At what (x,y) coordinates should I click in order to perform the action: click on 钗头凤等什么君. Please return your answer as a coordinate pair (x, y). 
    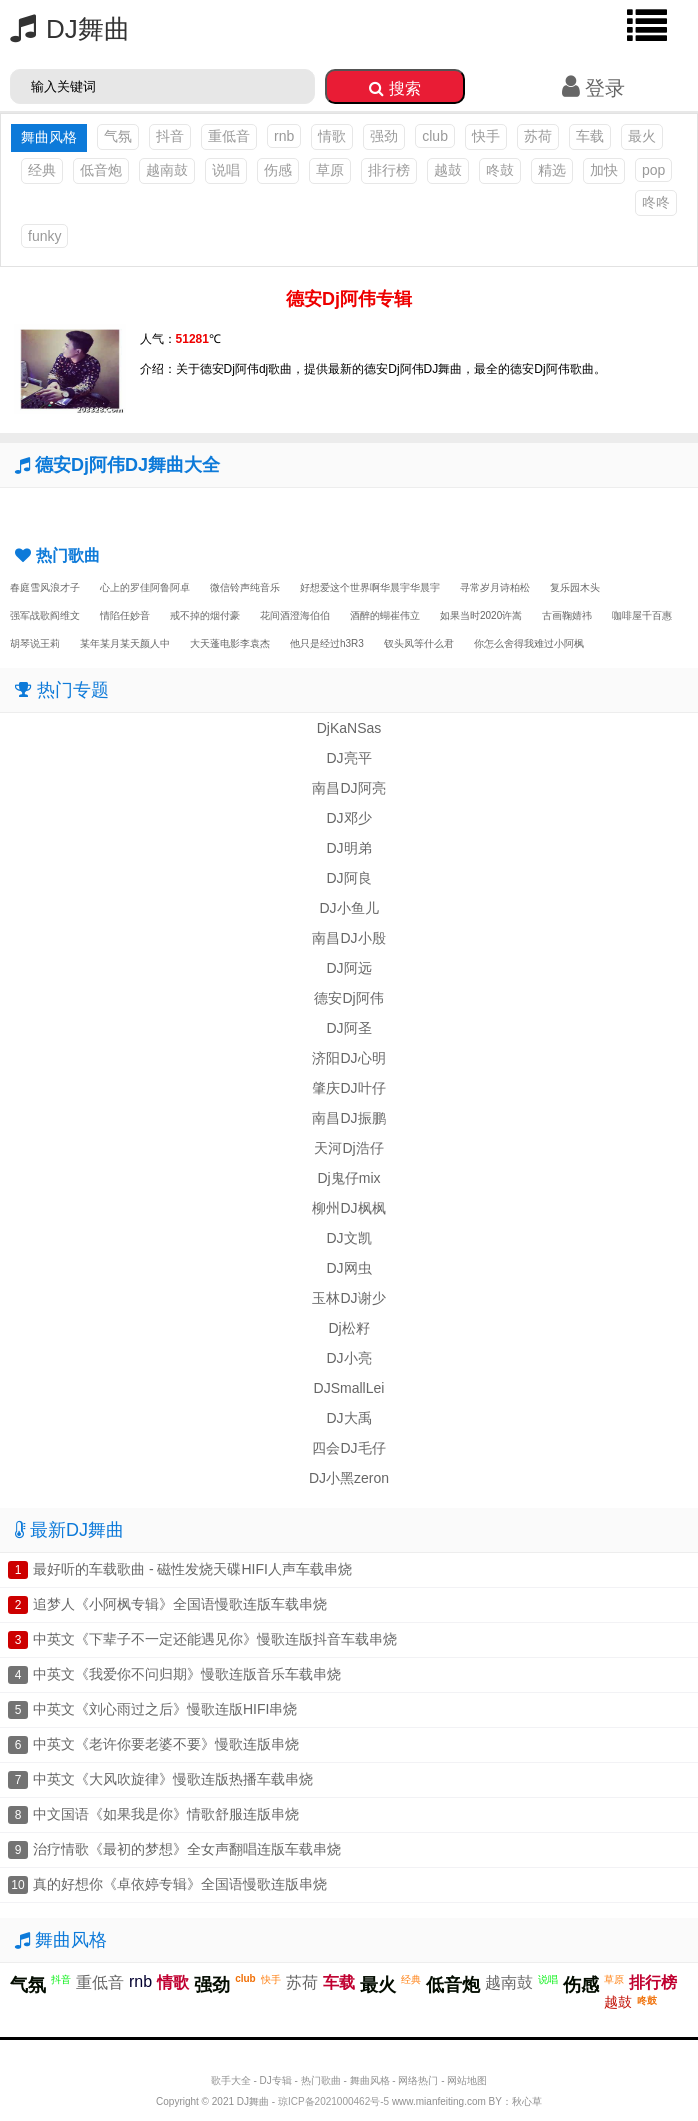
    Looking at the image, I should click on (419, 643).